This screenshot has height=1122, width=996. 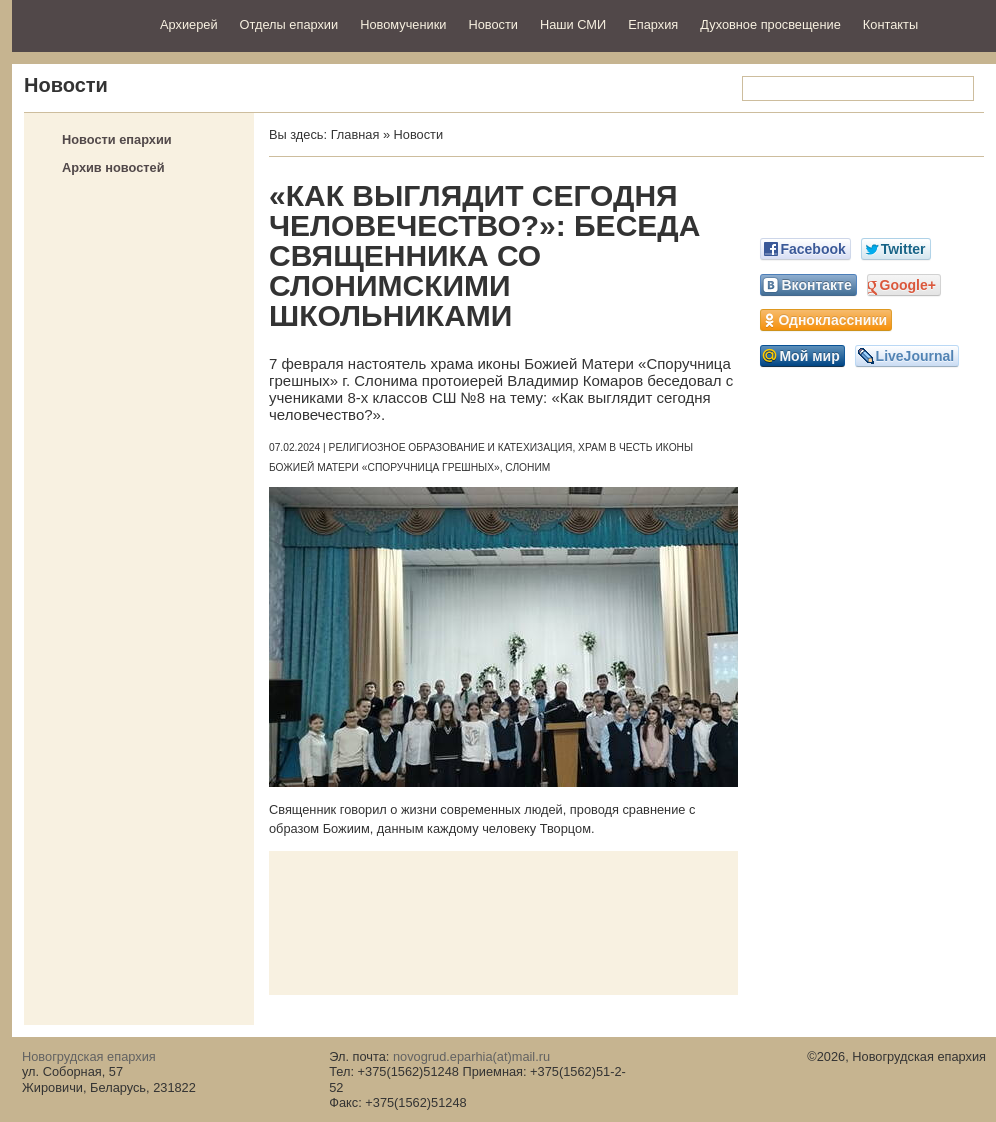 I want to click on Наши СМИ, so click(x=573, y=24).